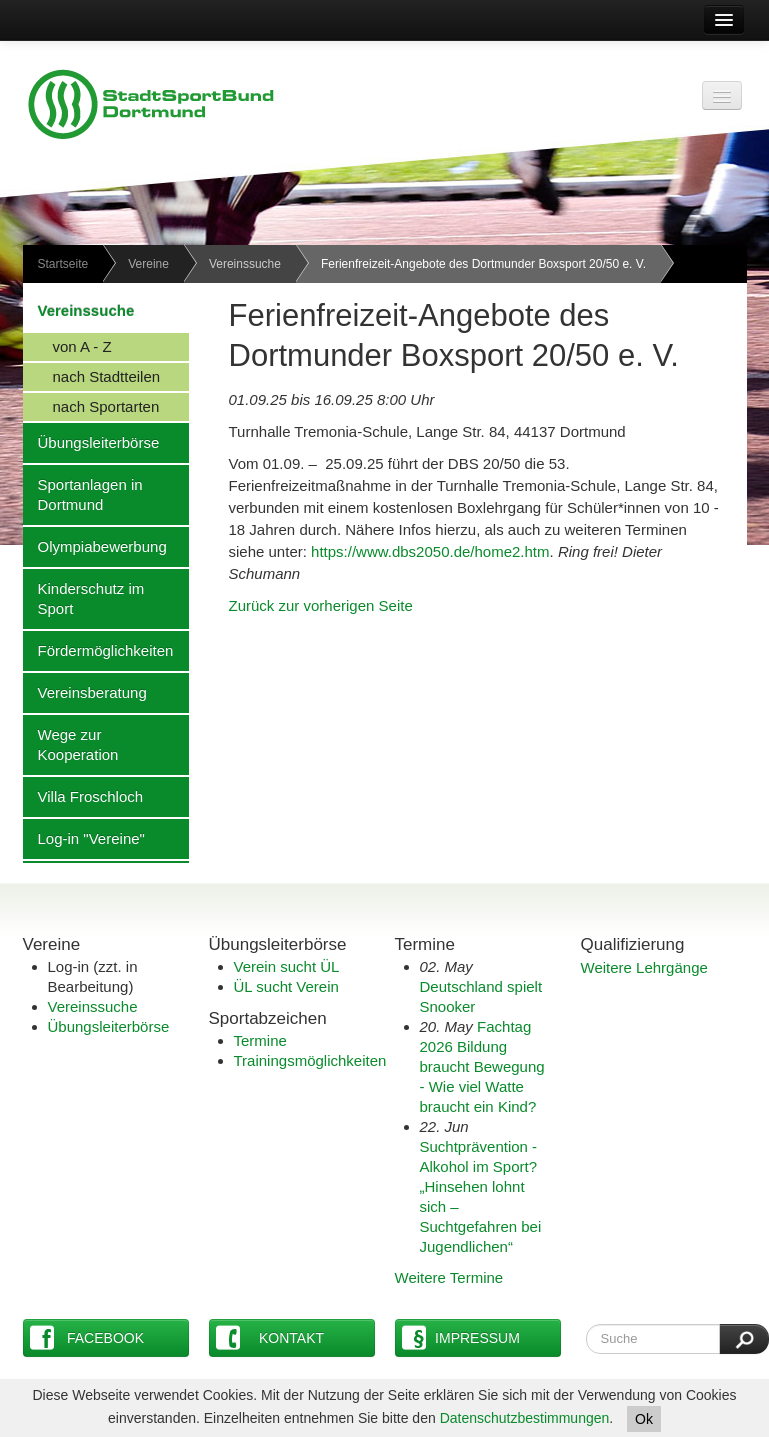 This screenshot has height=1437, width=769. I want to click on Kontakt, so click(270, 1337).